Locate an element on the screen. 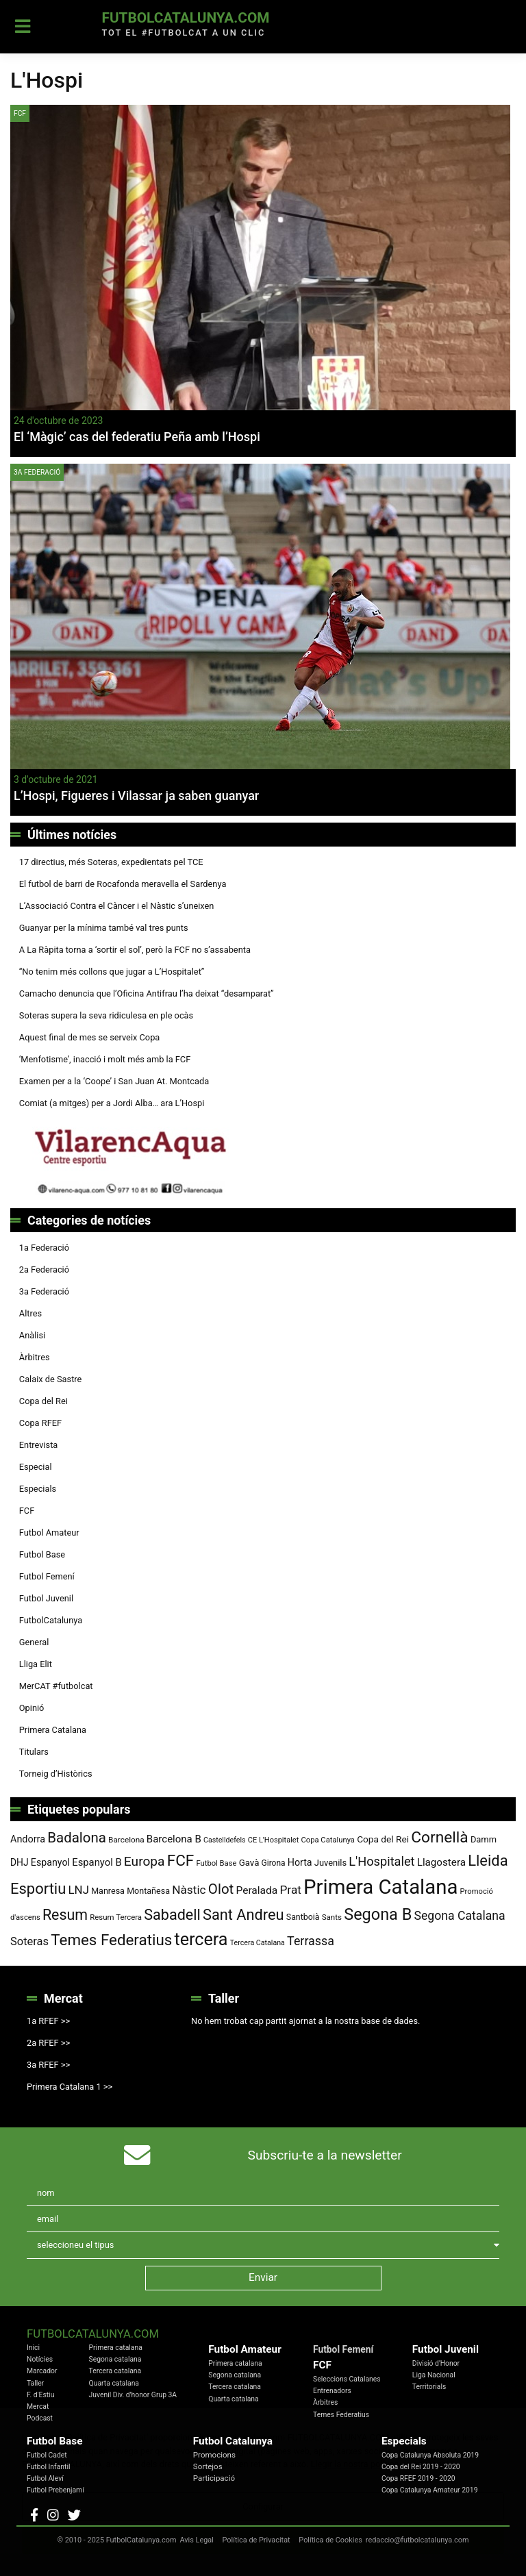 This screenshot has width=526, height=2576. Copa Catalunya Absoluta 2019 is located at coordinates (430, 2455).